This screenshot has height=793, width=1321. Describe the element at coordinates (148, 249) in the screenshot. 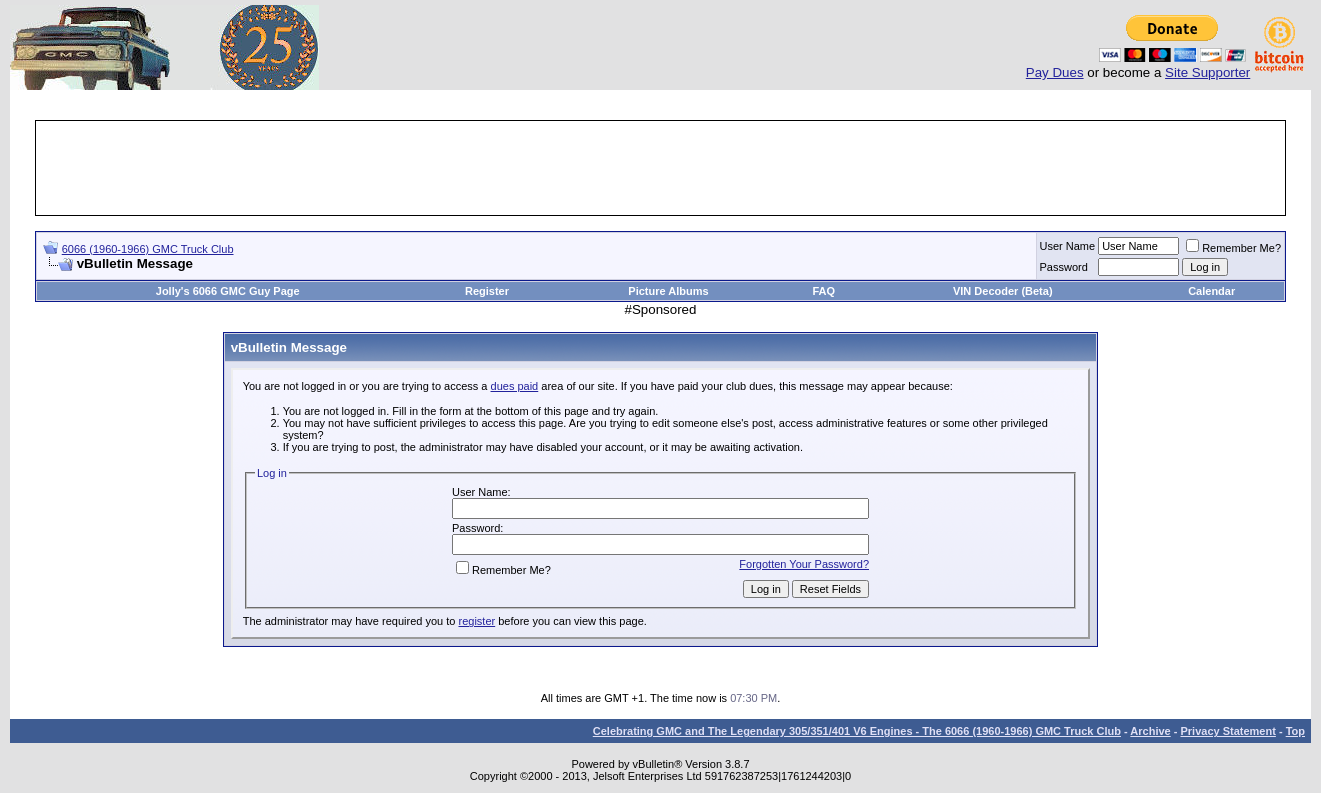

I see `6066 (1960-1966) GMC Truck Club` at that location.